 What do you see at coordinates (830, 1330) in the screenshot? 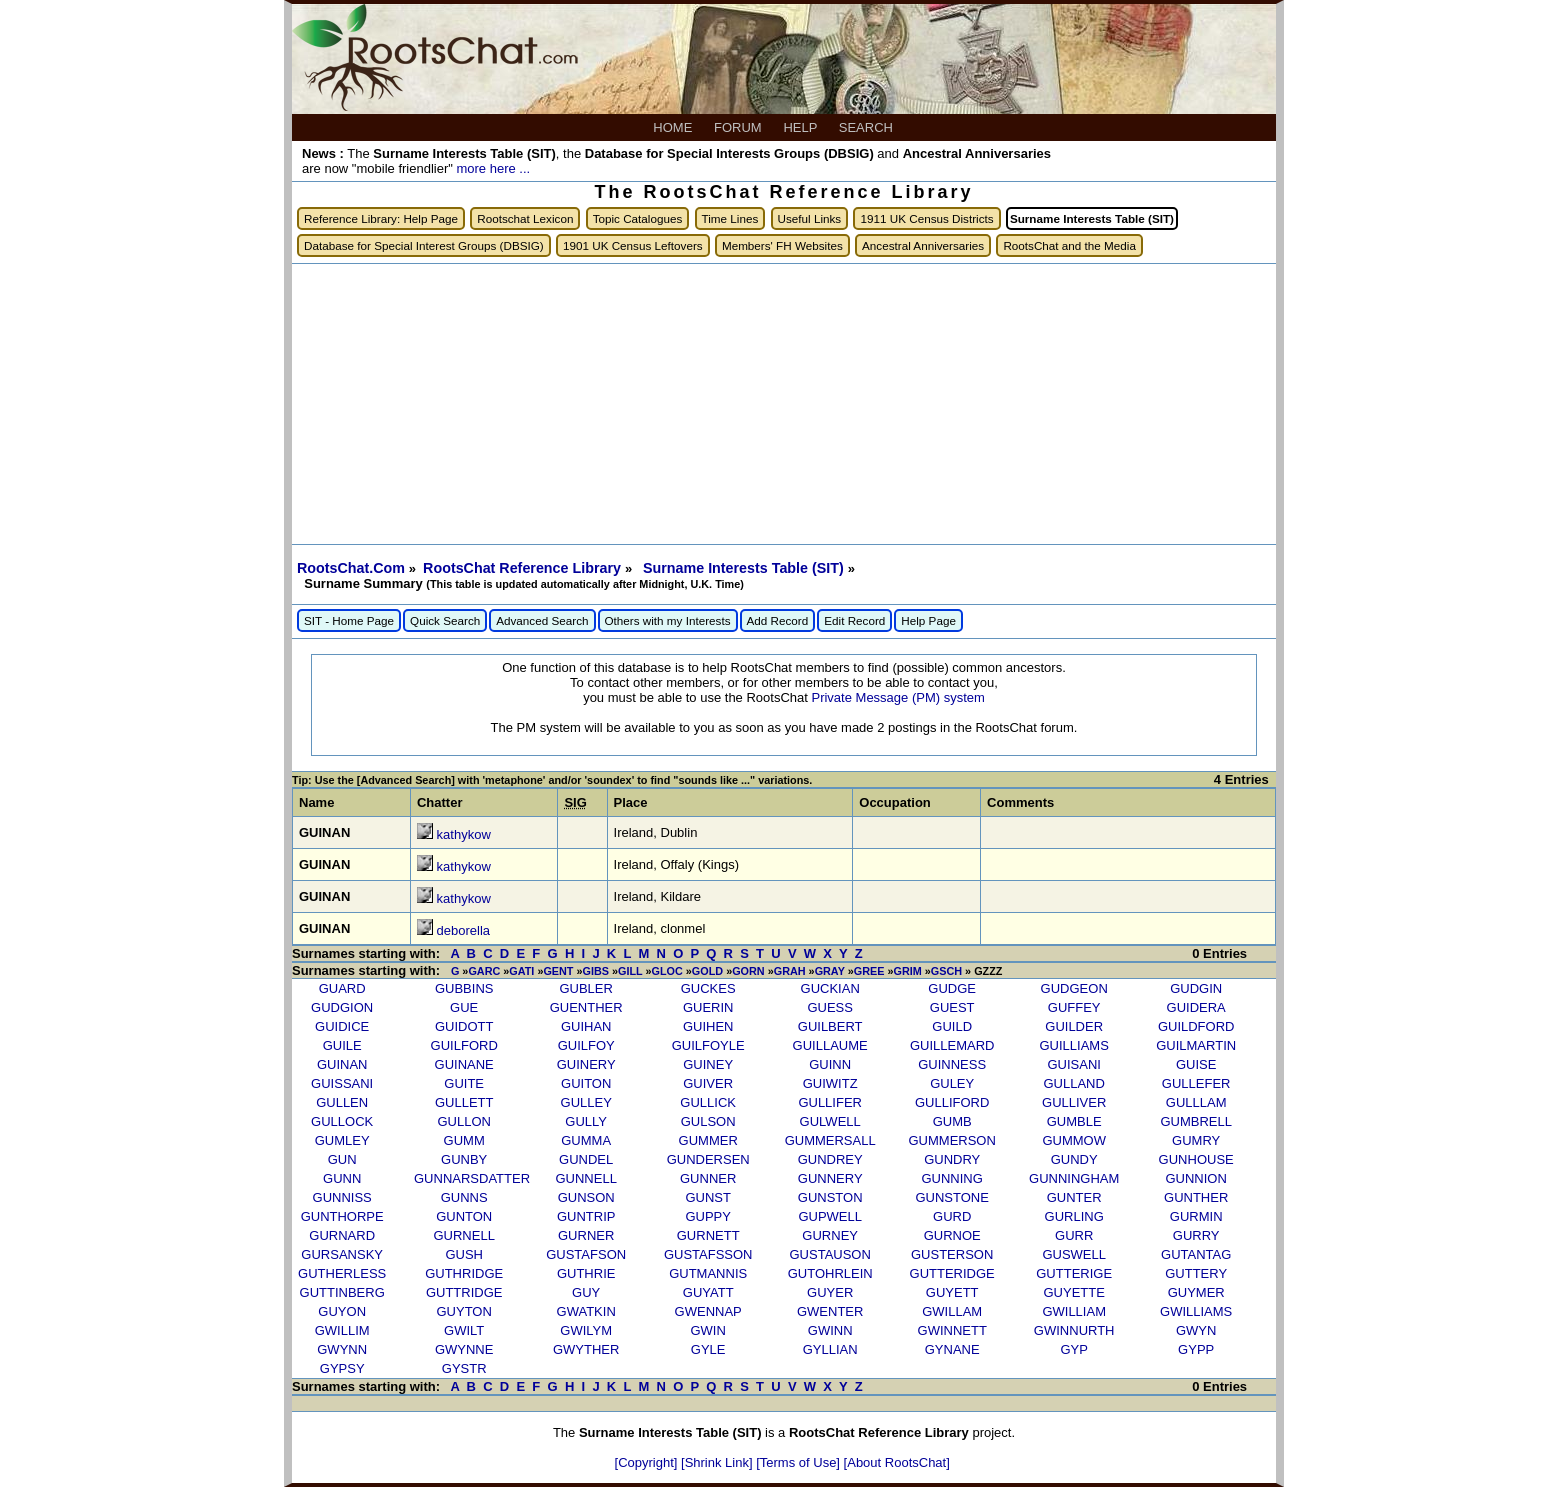
I see `GWINN` at bounding box center [830, 1330].